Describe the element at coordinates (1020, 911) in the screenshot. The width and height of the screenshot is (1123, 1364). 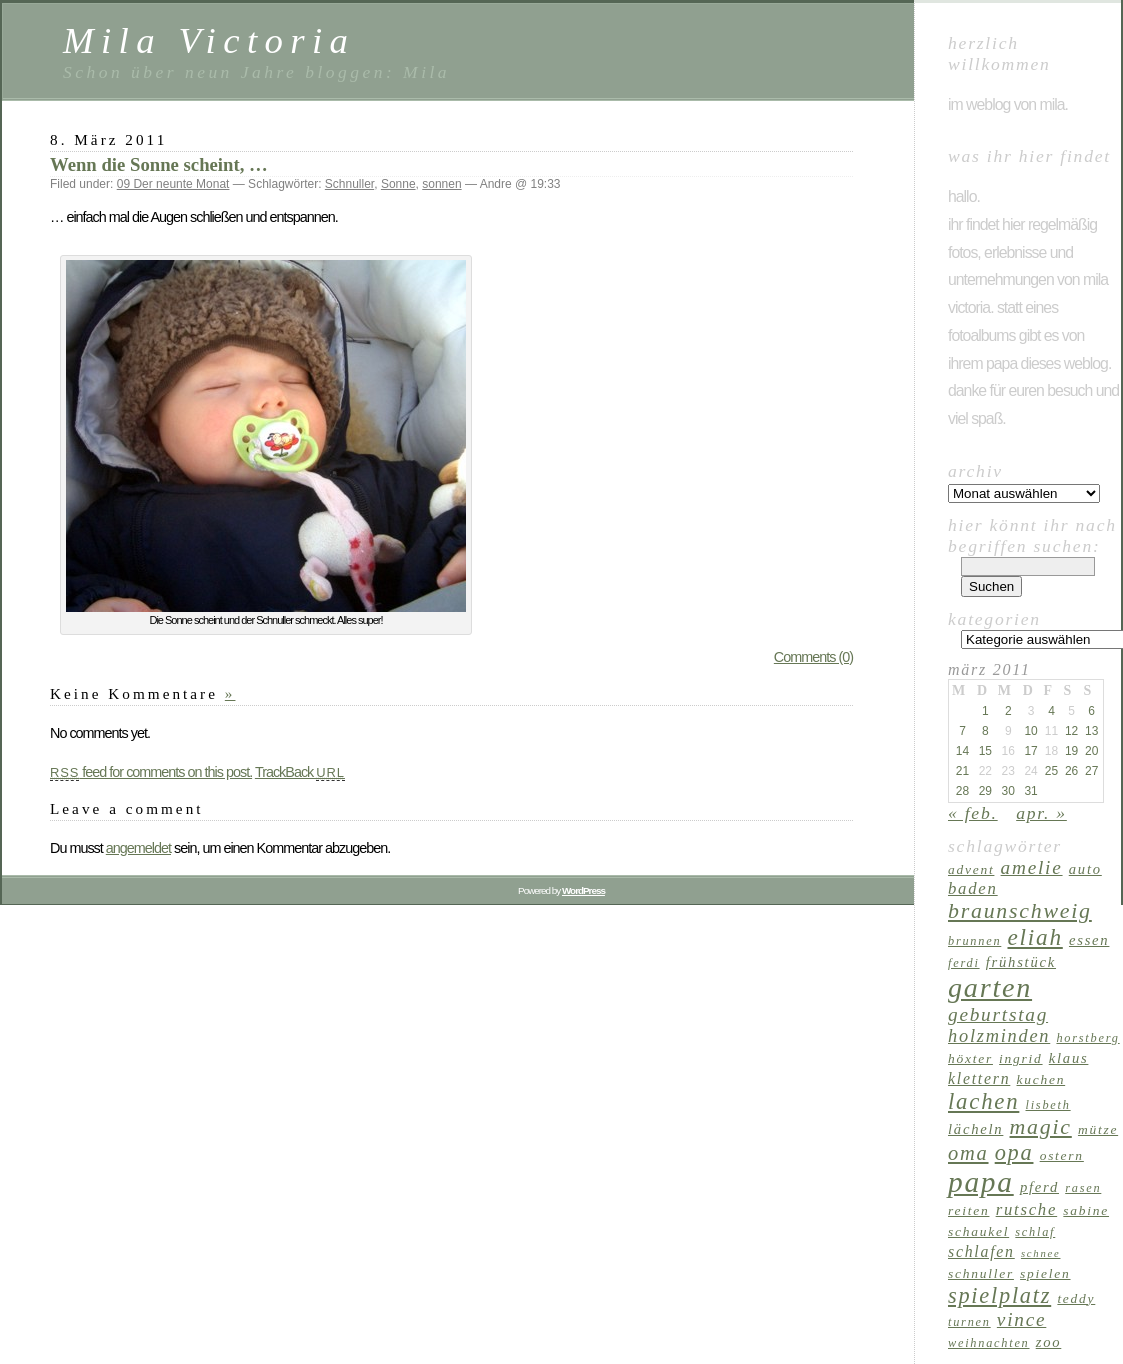
I see `Braunschweig [Braunschweig (17 Einträge)]` at that location.